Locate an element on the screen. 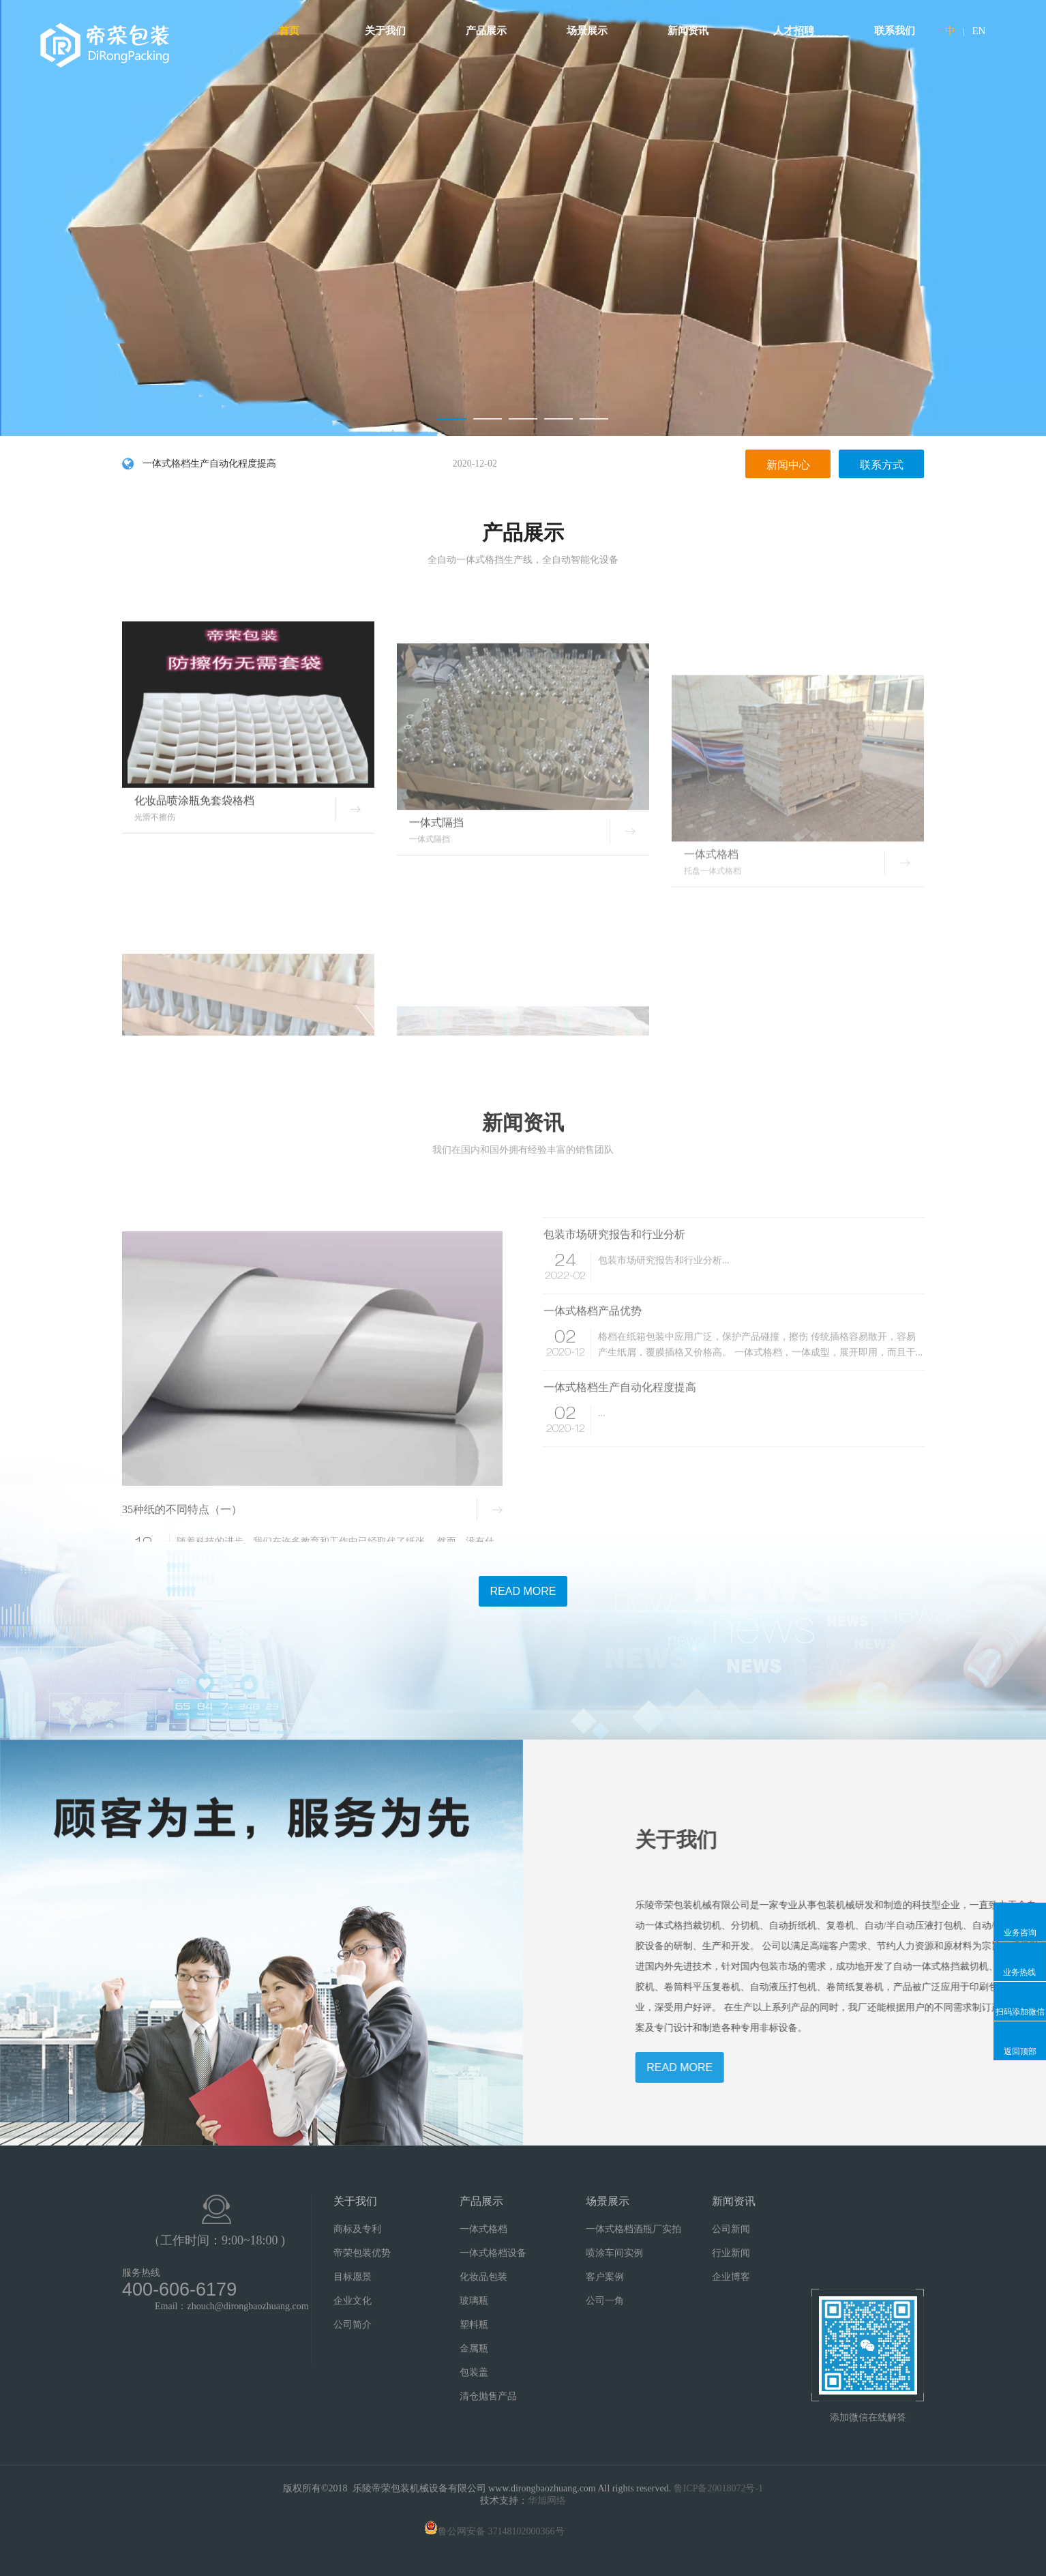 The image size is (1046, 2576). 包装盖 is located at coordinates (474, 2372).